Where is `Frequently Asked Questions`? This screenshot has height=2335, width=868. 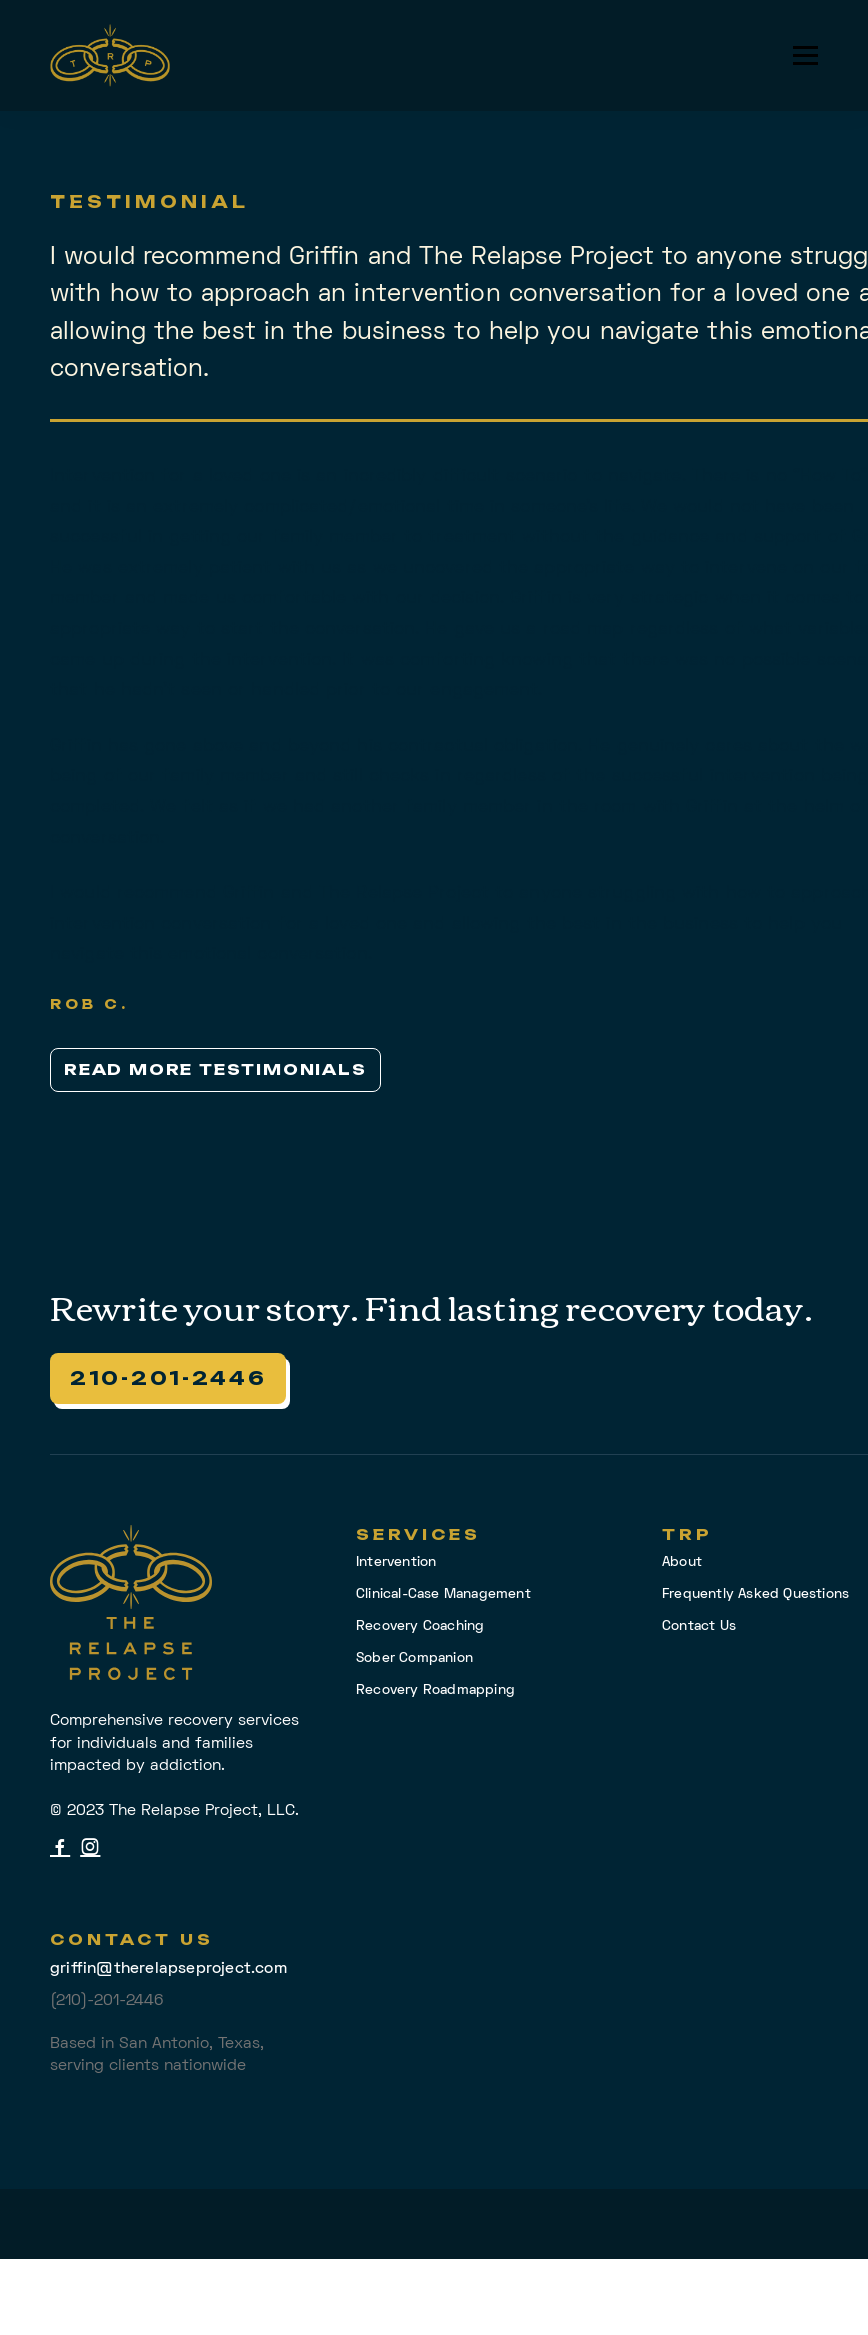
Frequently Asked Questions is located at coordinates (755, 1594).